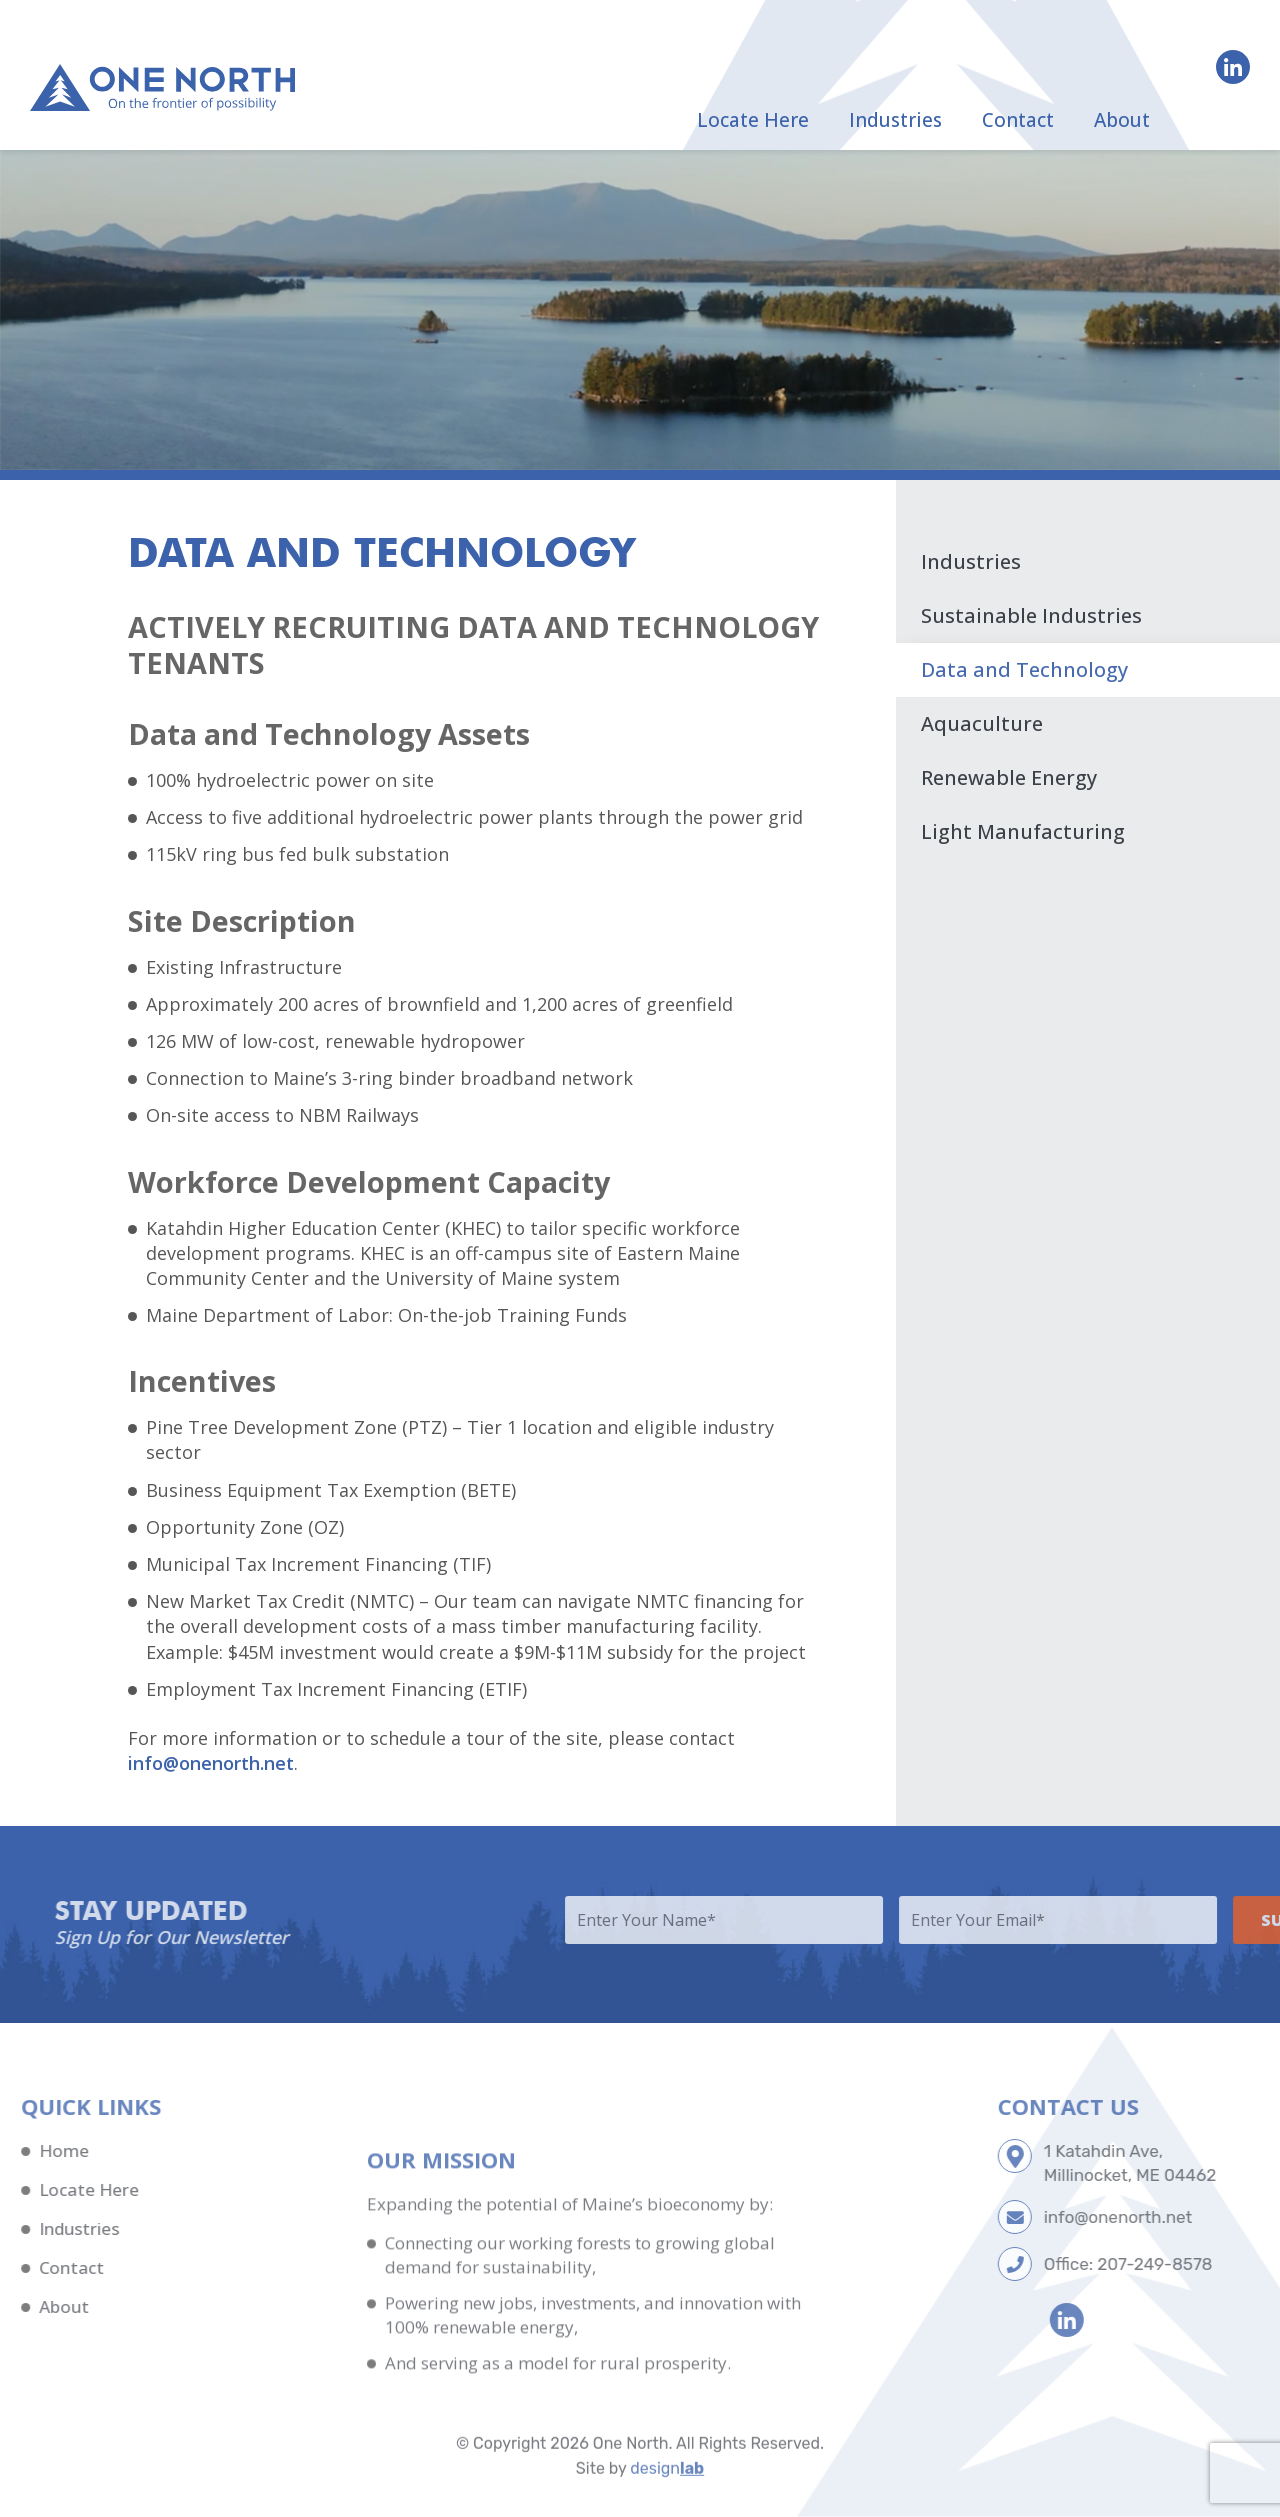 The height and width of the screenshot is (2517, 1280). I want to click on Locate Here, so click(753, 120).